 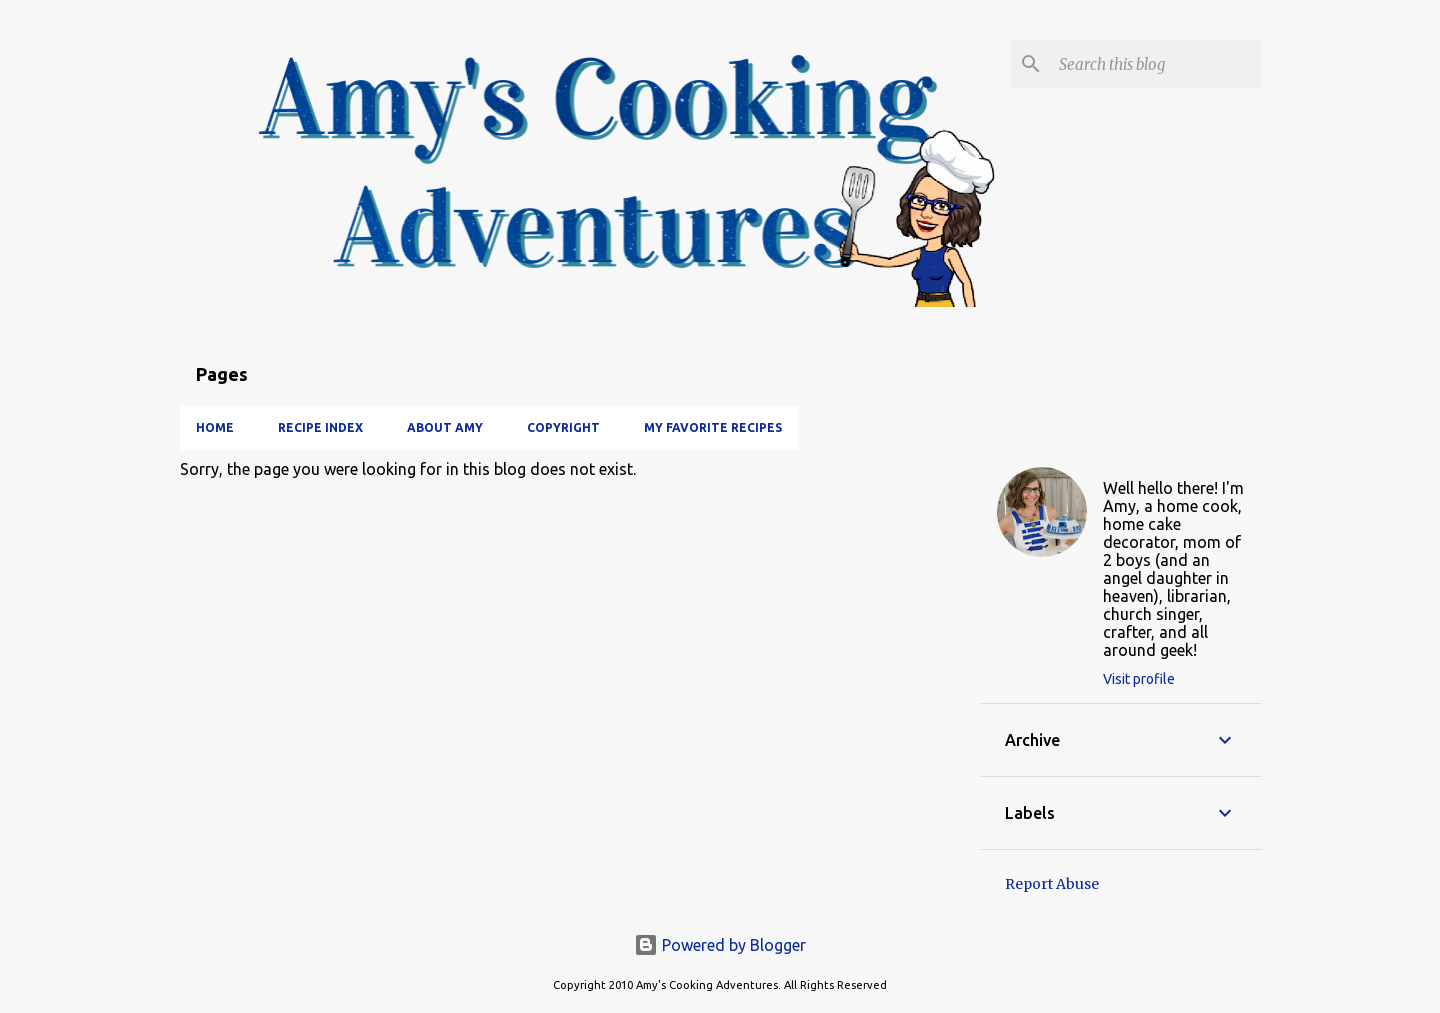 What do you see at coordinates (1052, 884) in the screenshot?
I see `Report Abuse` at bounding box center [1052, 884].